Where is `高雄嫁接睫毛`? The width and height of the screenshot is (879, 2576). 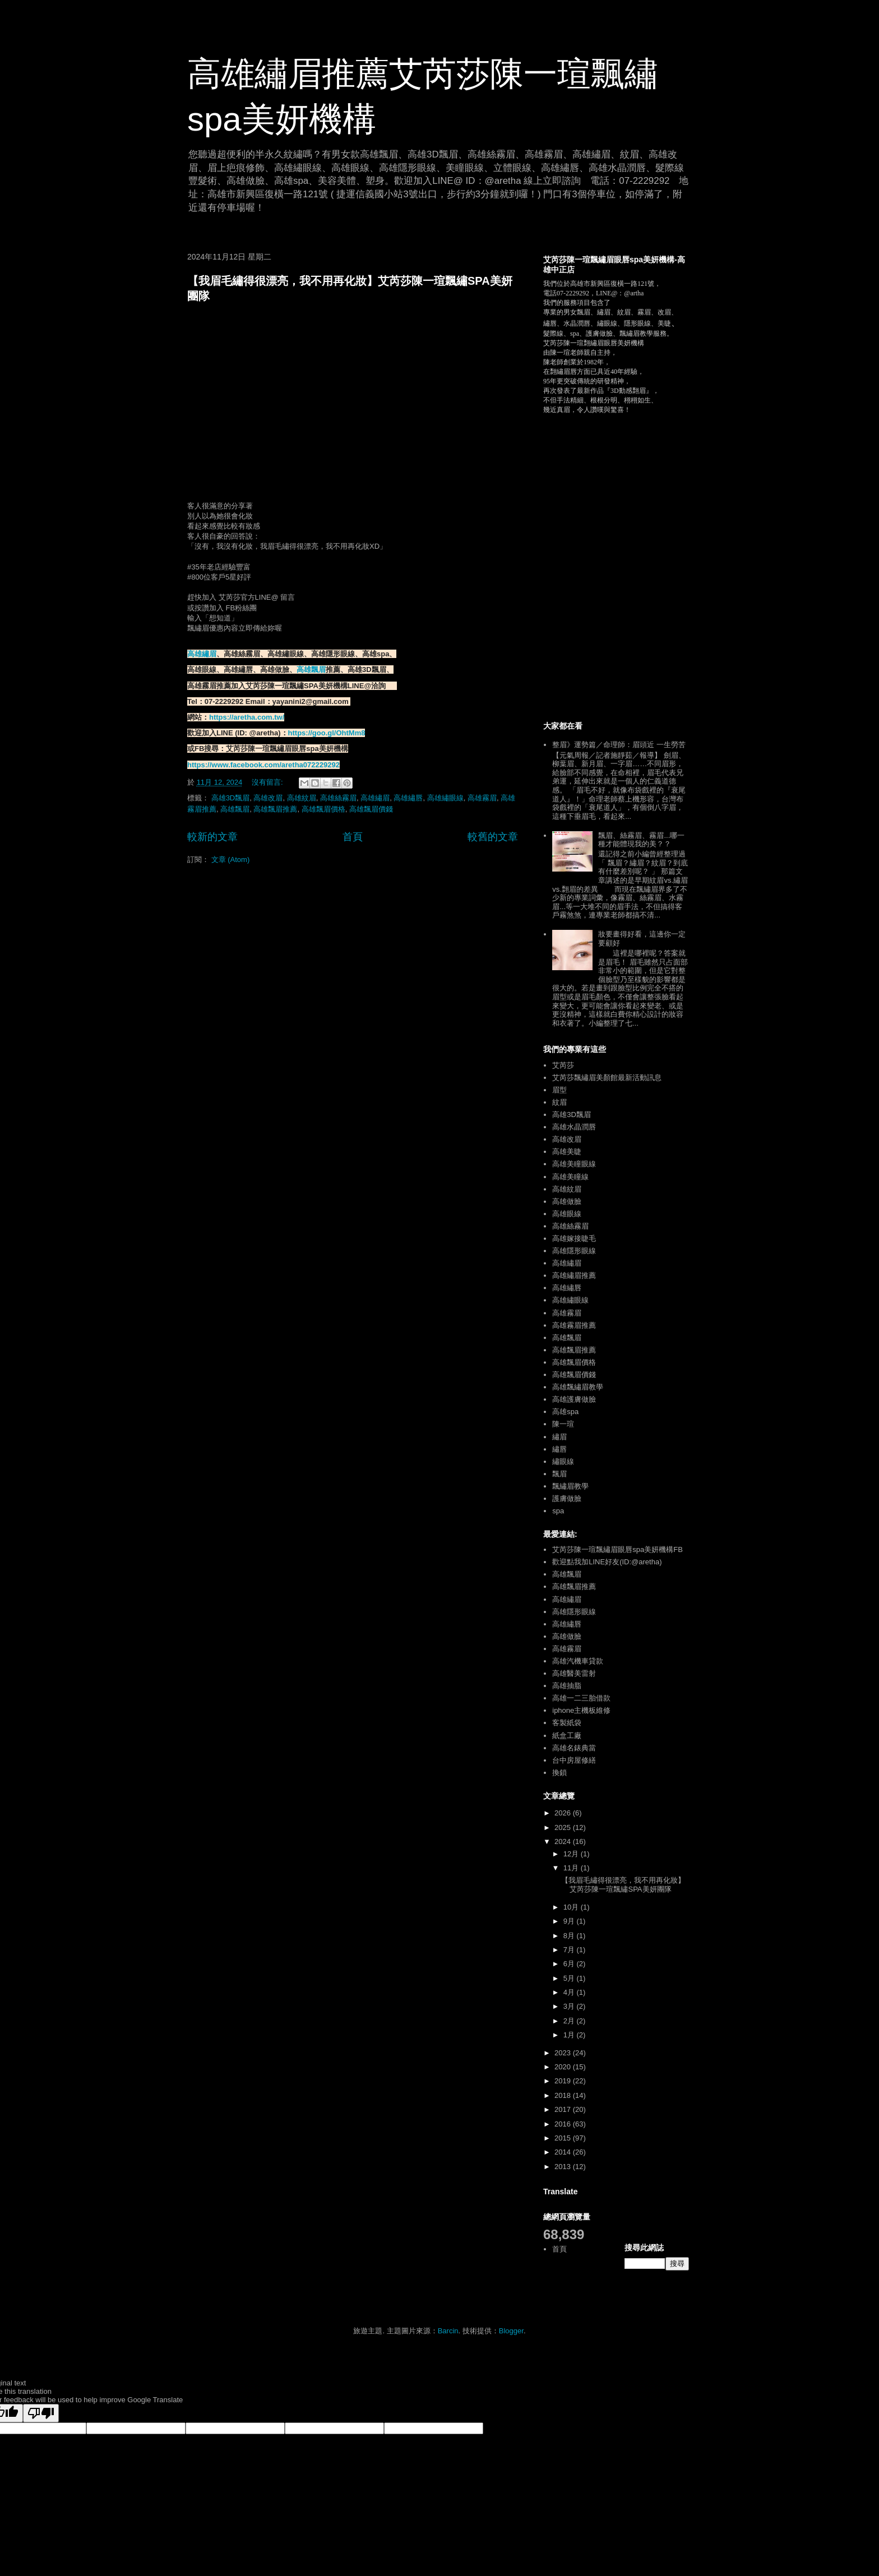
高雄嫁接睫毛 is located at coordinates (574, 1238).